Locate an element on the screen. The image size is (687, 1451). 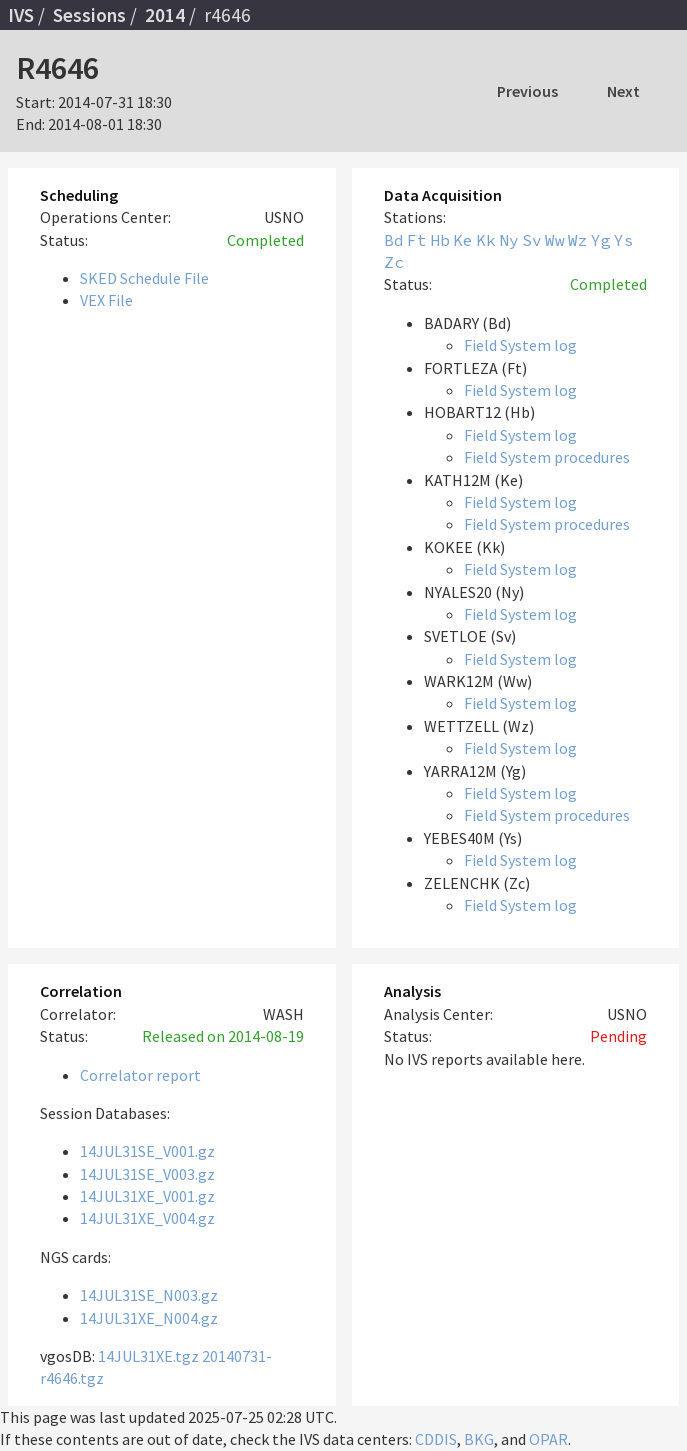
Sessions is located at coordinates (89, 15).